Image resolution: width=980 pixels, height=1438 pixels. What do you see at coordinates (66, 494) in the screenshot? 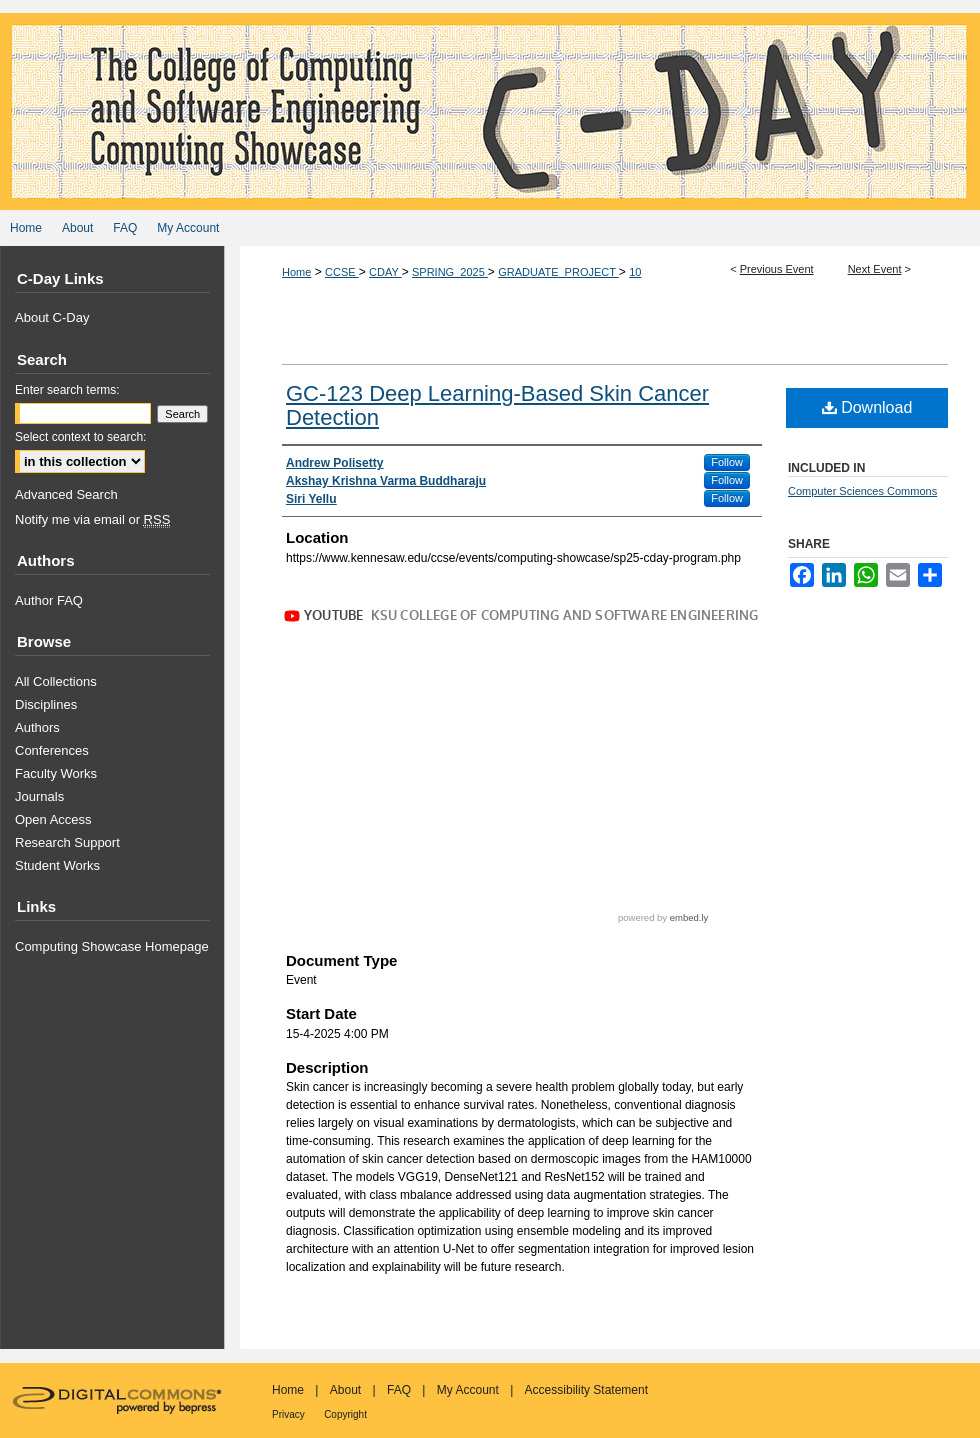
I see `Advanced Search` at bounding box center [66, 494].